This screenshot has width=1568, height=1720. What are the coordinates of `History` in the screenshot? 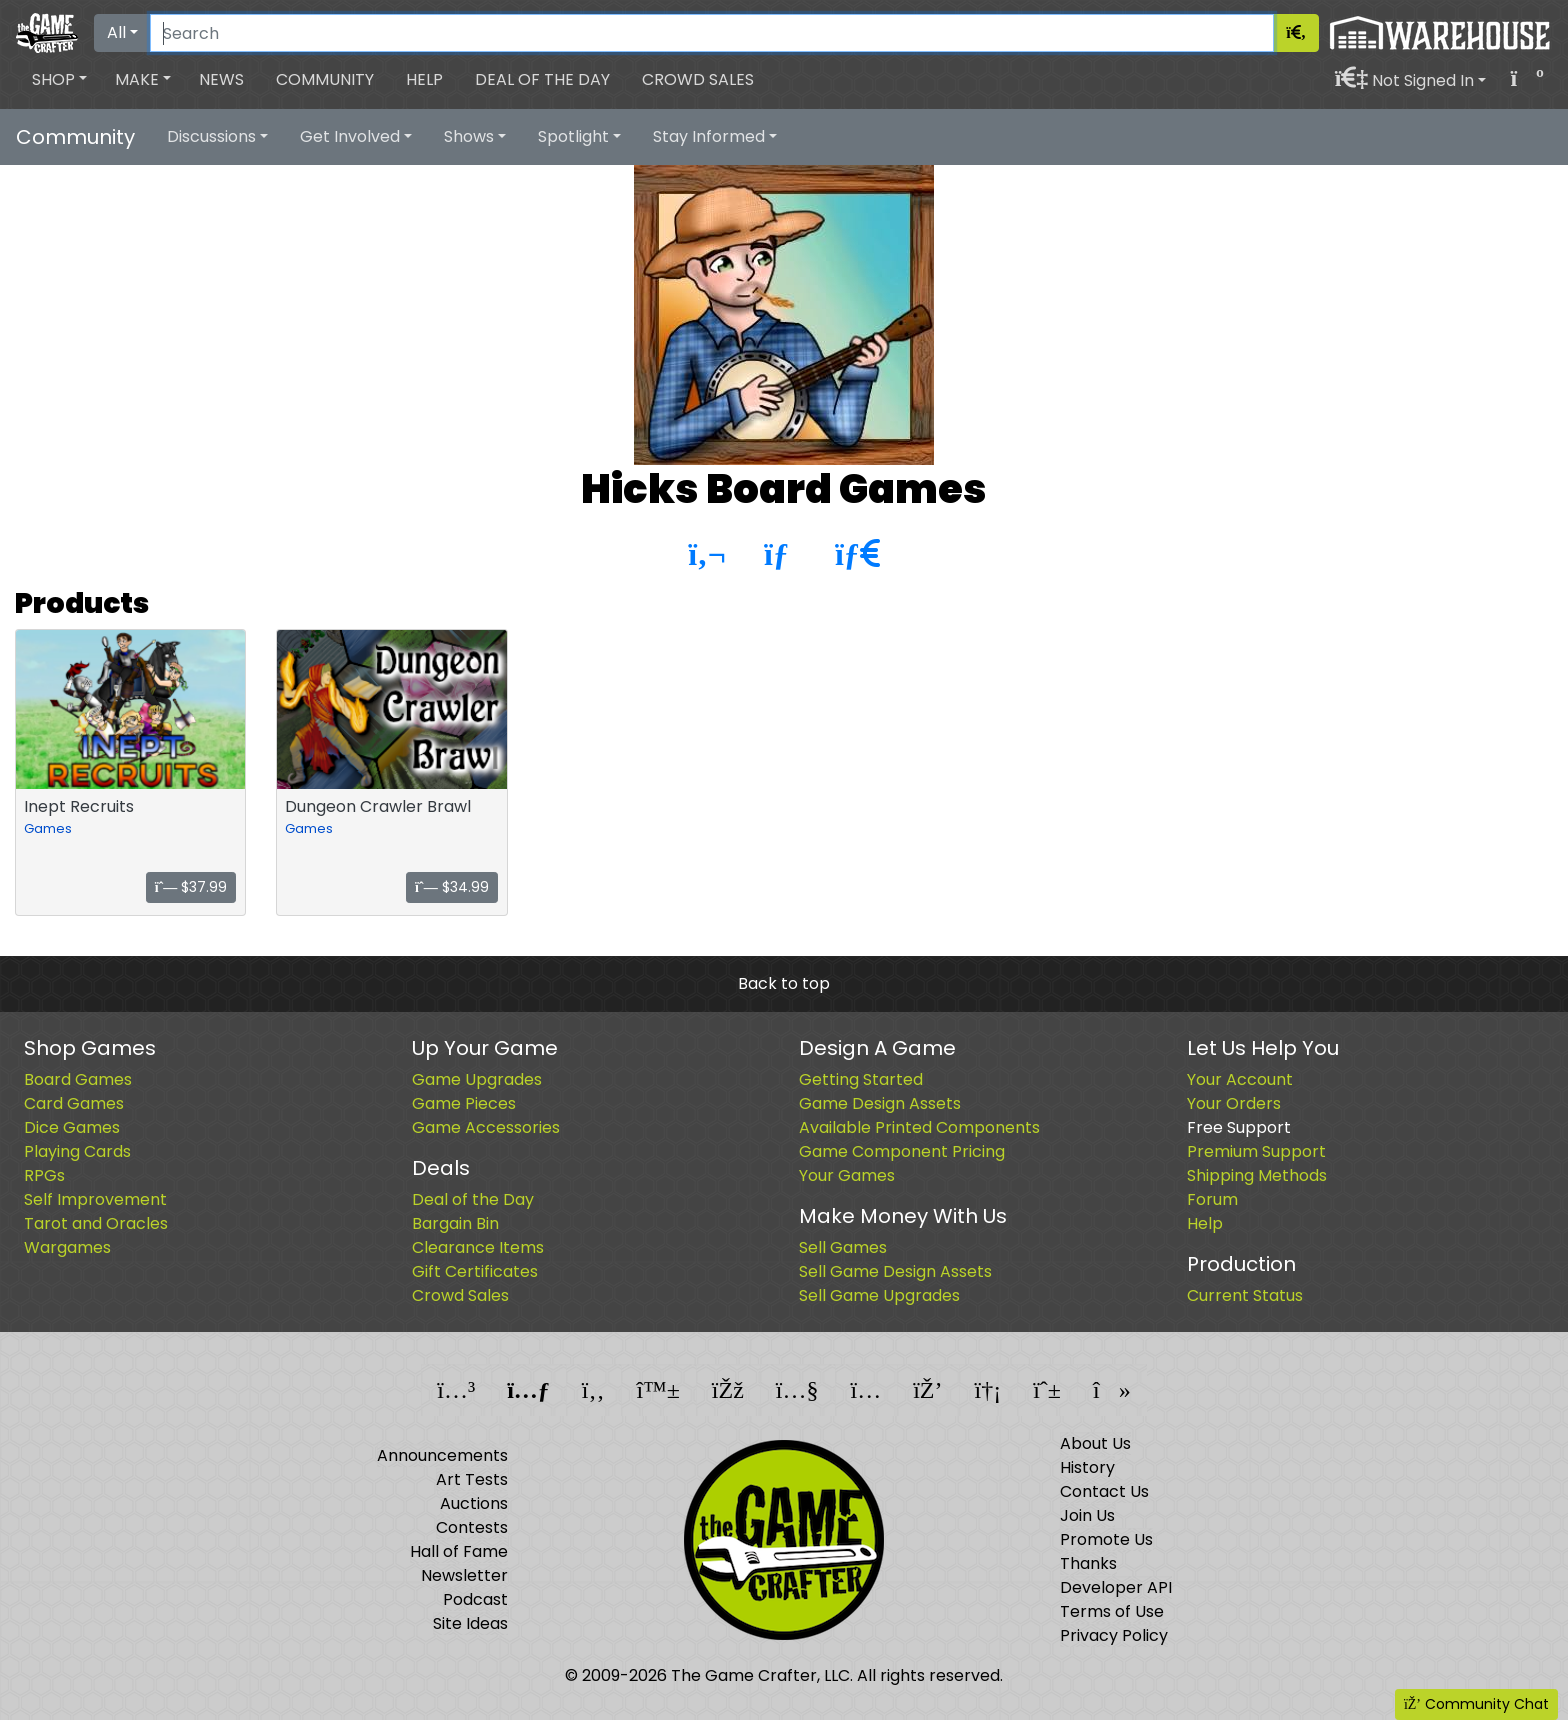 It's located at (1087, 1467).